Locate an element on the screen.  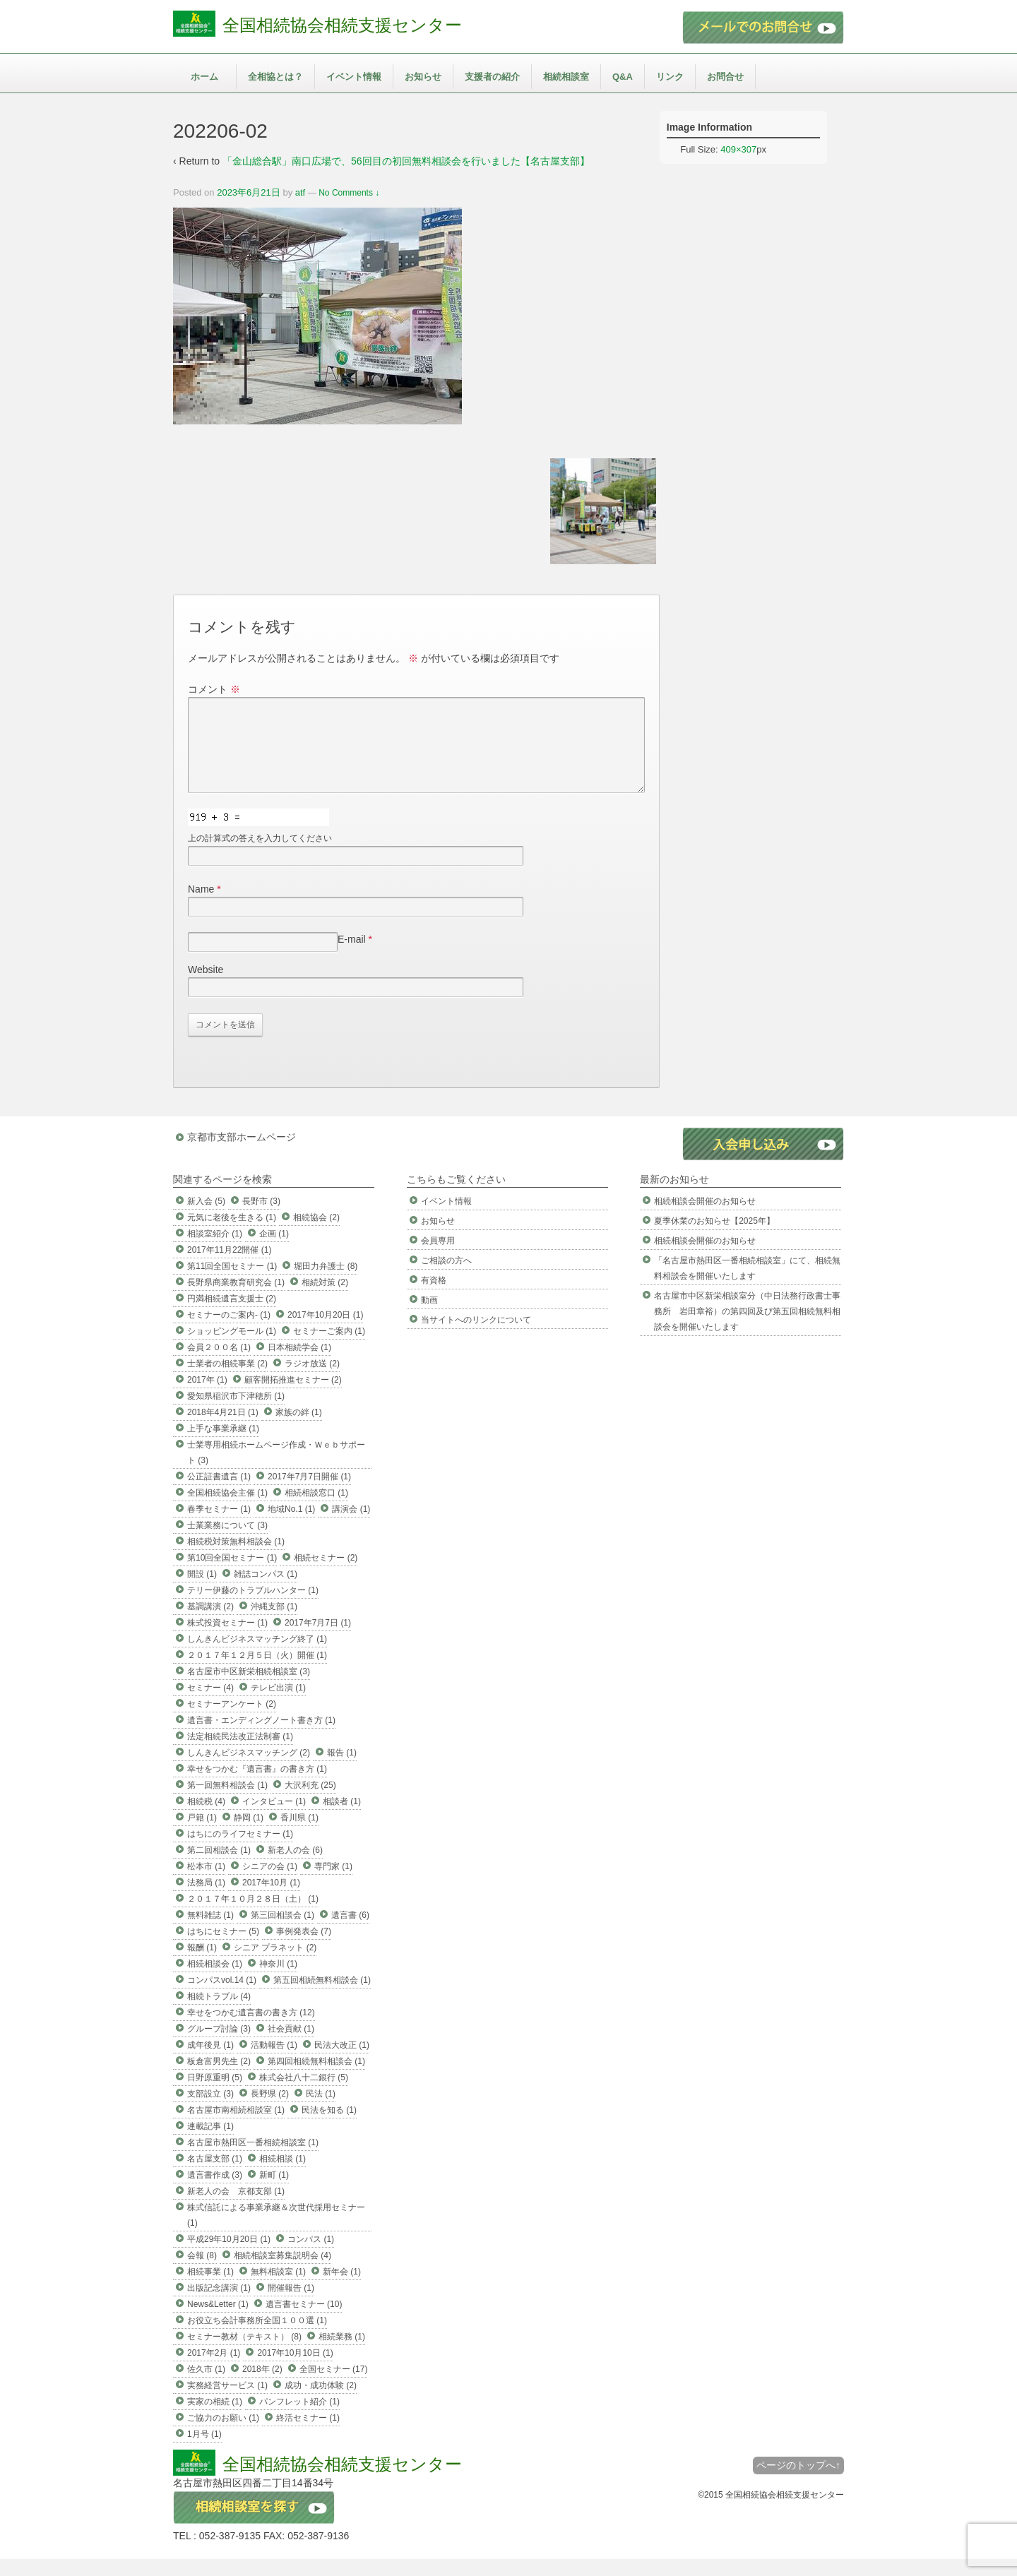
家族の絆 (1) is located at coordinates (298, 1429).